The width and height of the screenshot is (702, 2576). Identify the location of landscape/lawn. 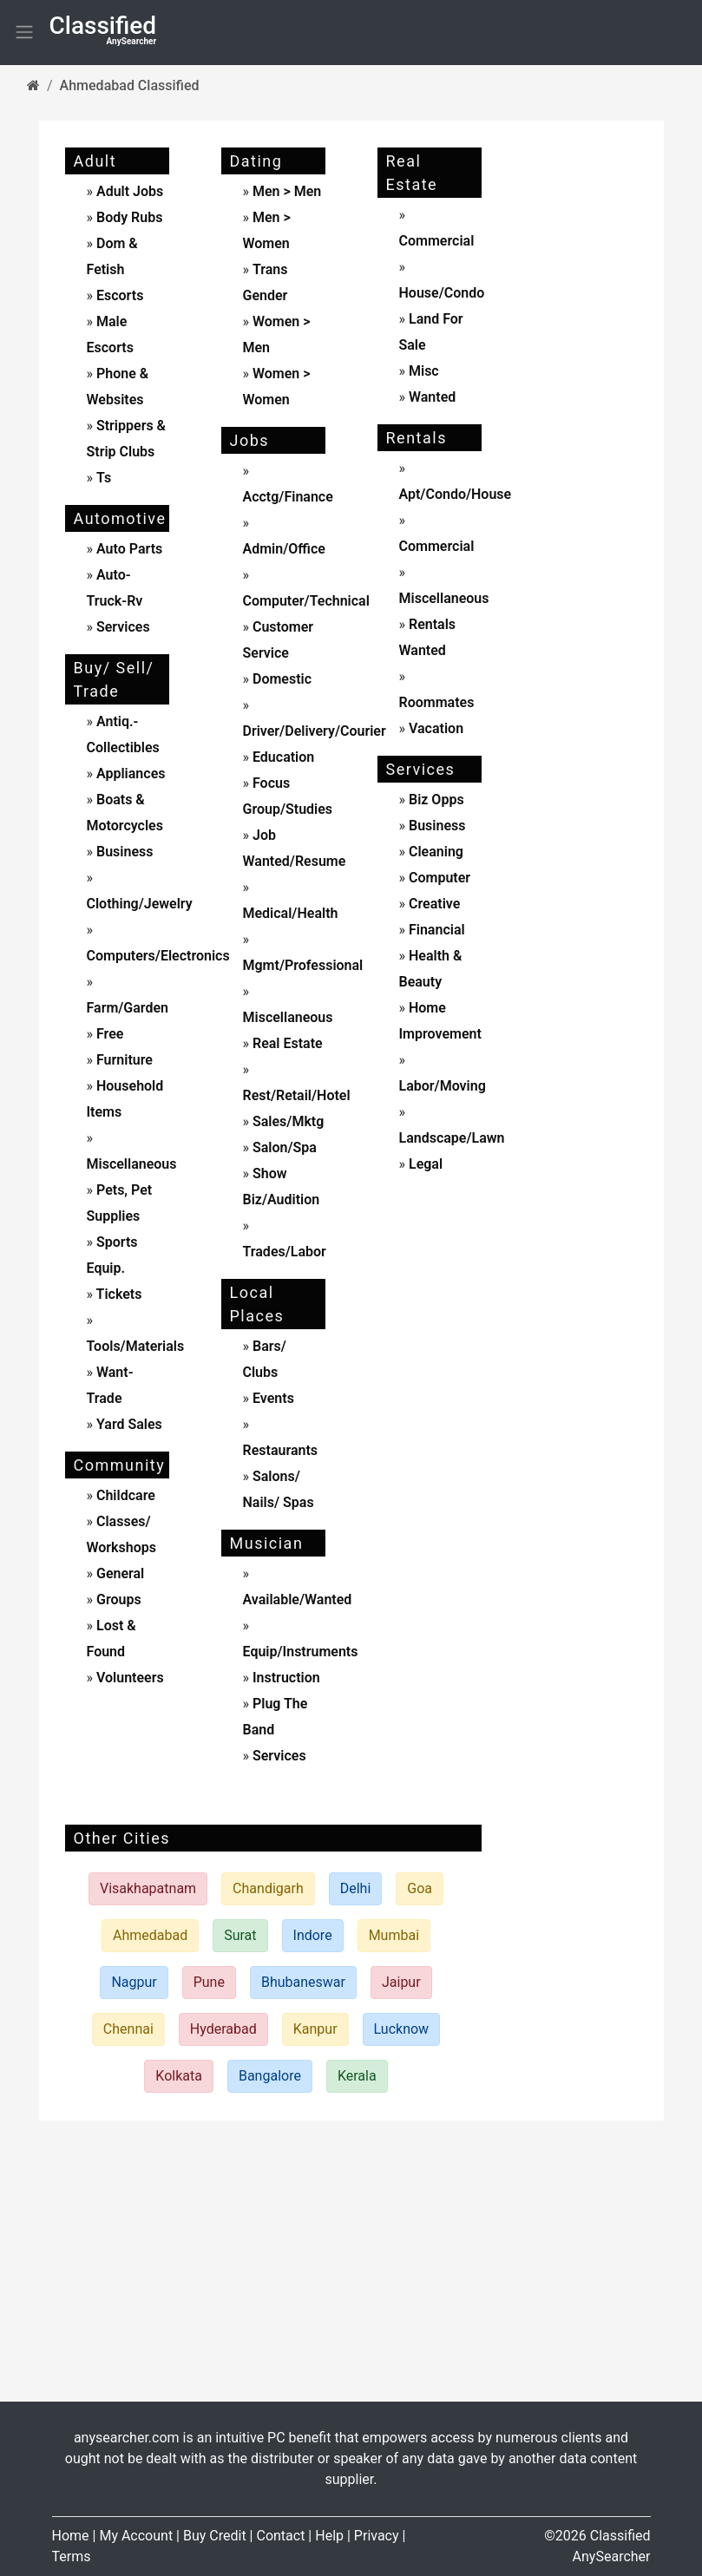
(452, 1138).